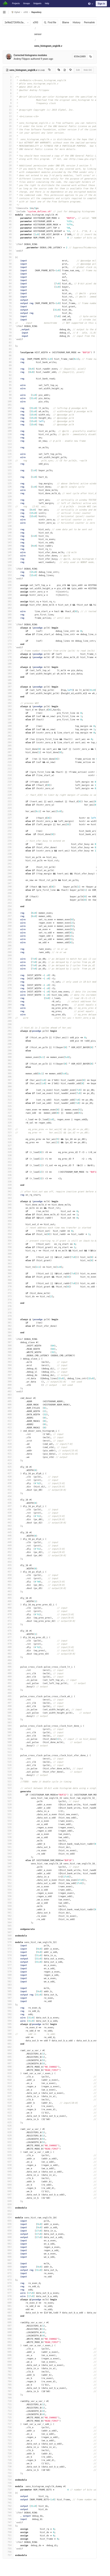  What do you see at coordinates (8, 1476) in the screenshot?
I see `428` at bounding box center [8, 1476].